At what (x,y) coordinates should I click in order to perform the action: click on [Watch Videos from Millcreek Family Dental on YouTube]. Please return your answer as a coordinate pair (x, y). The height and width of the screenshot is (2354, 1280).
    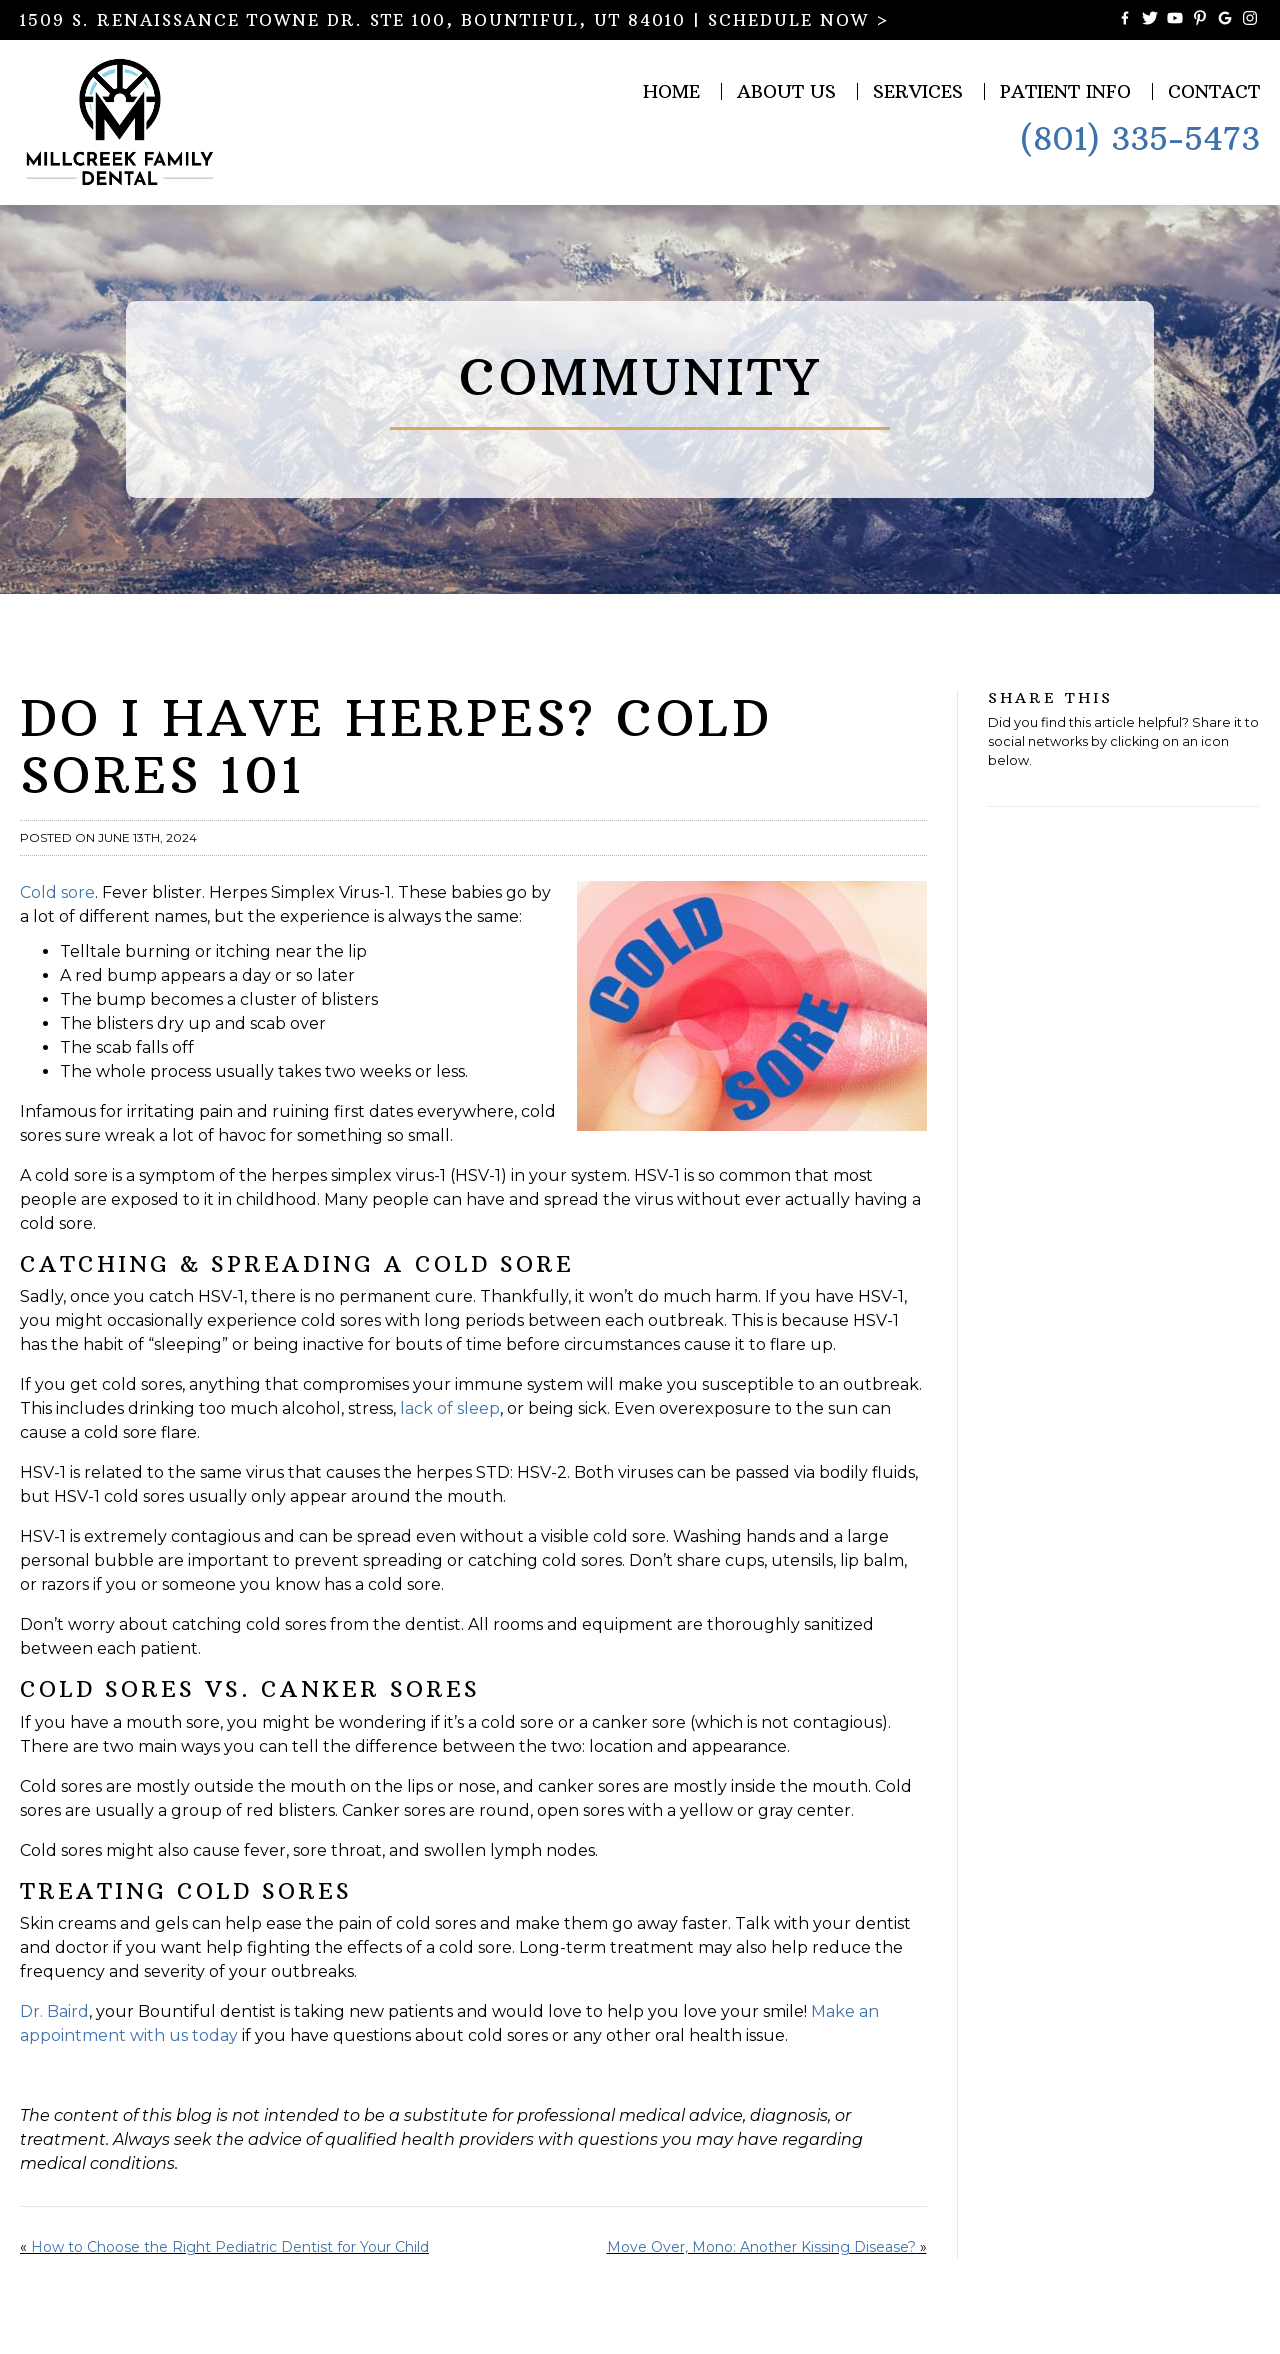
    Looking at the image, I should click on (1175, 20).